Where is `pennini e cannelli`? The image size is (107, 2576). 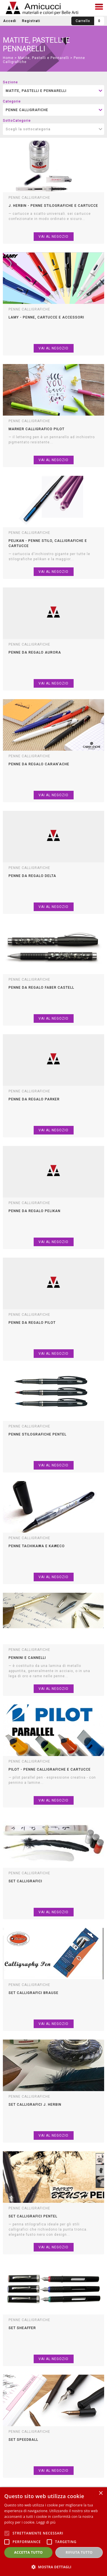
pennini e cannelli is located at coordinates (27, 1658).